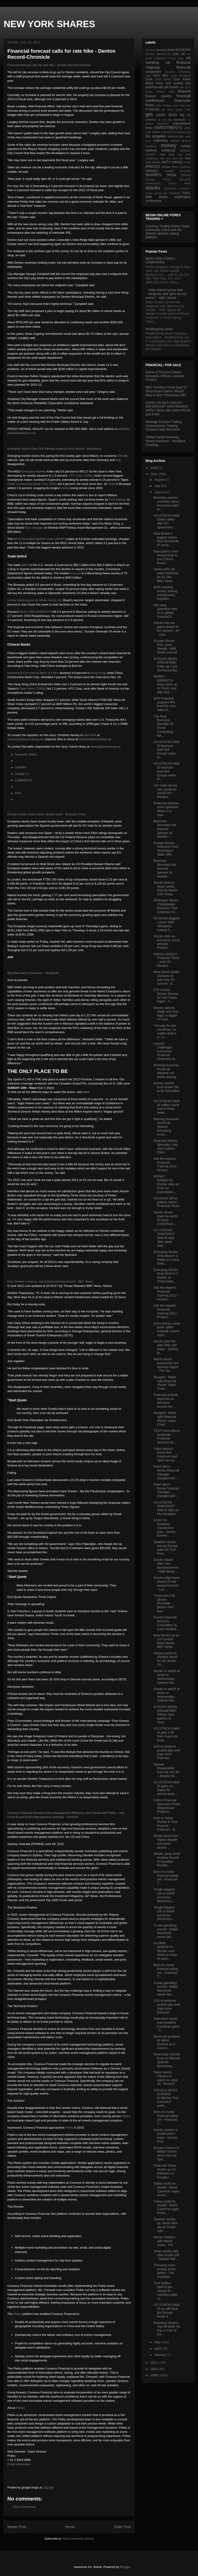  I want to click on charvey32@bloomberg.net, so click(25, 739).